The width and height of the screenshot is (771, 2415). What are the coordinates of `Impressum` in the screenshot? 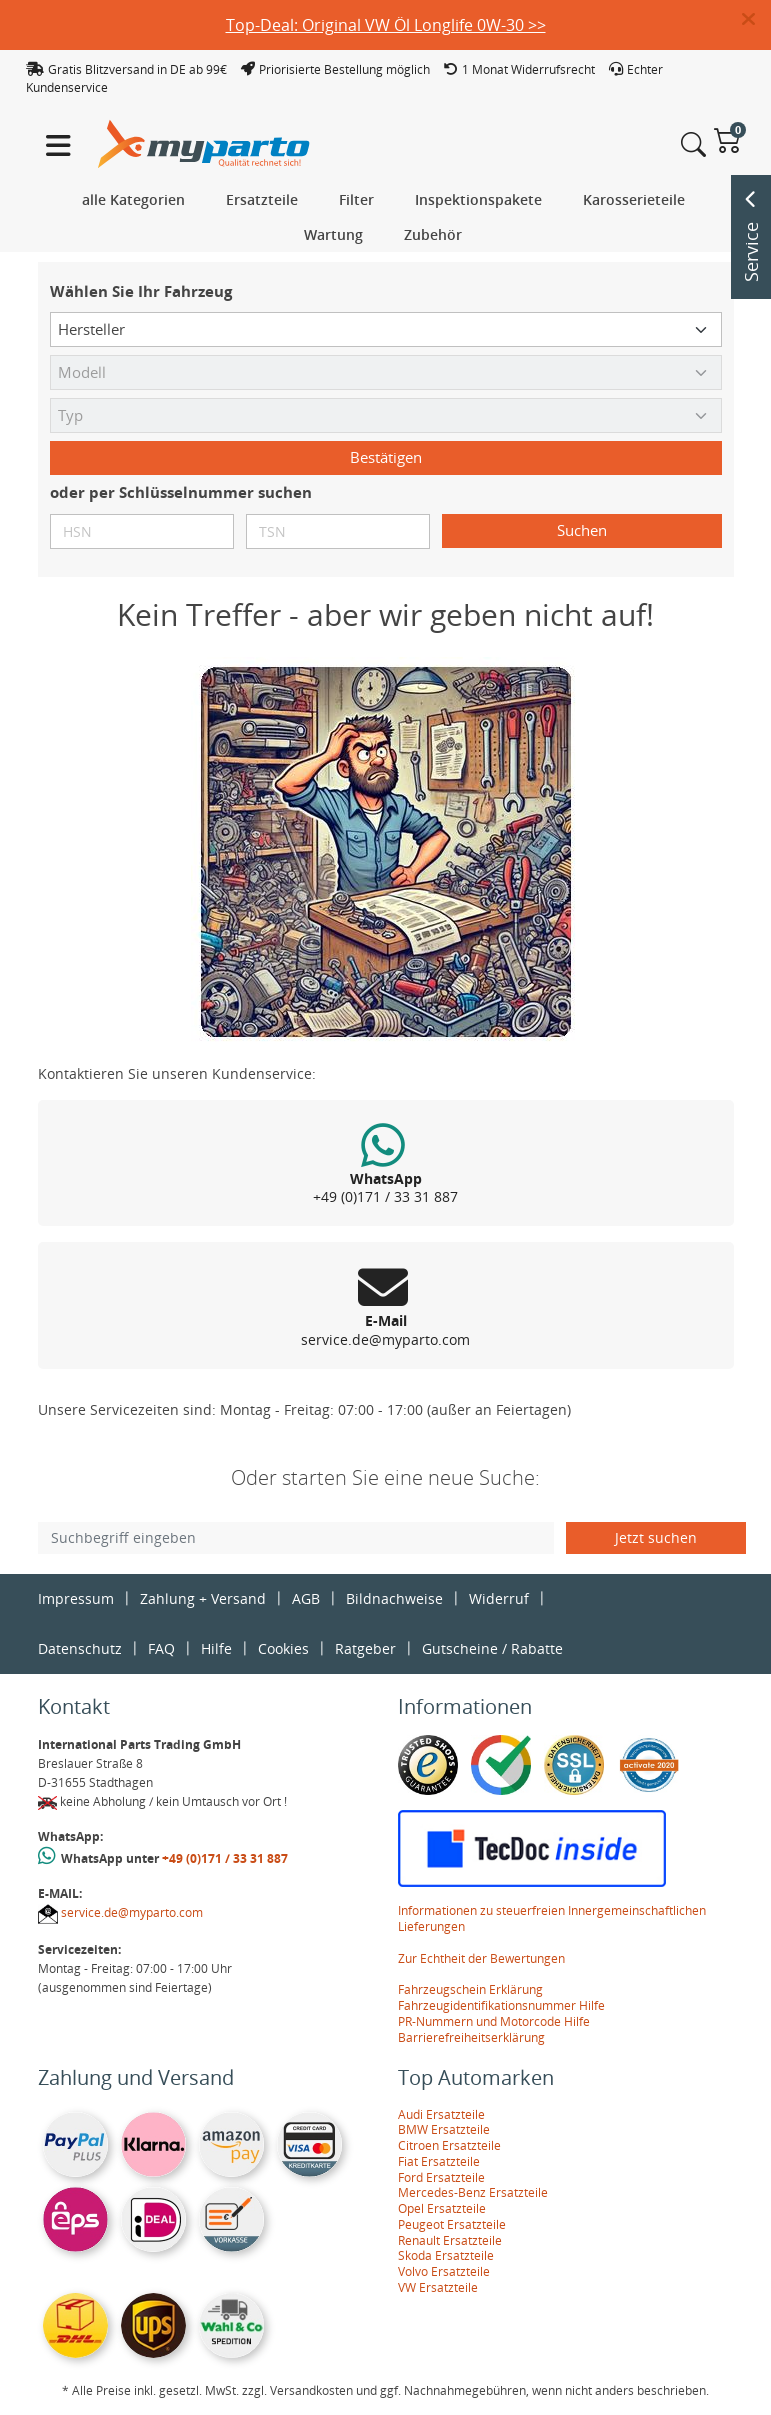 It's located at (76, 1598).